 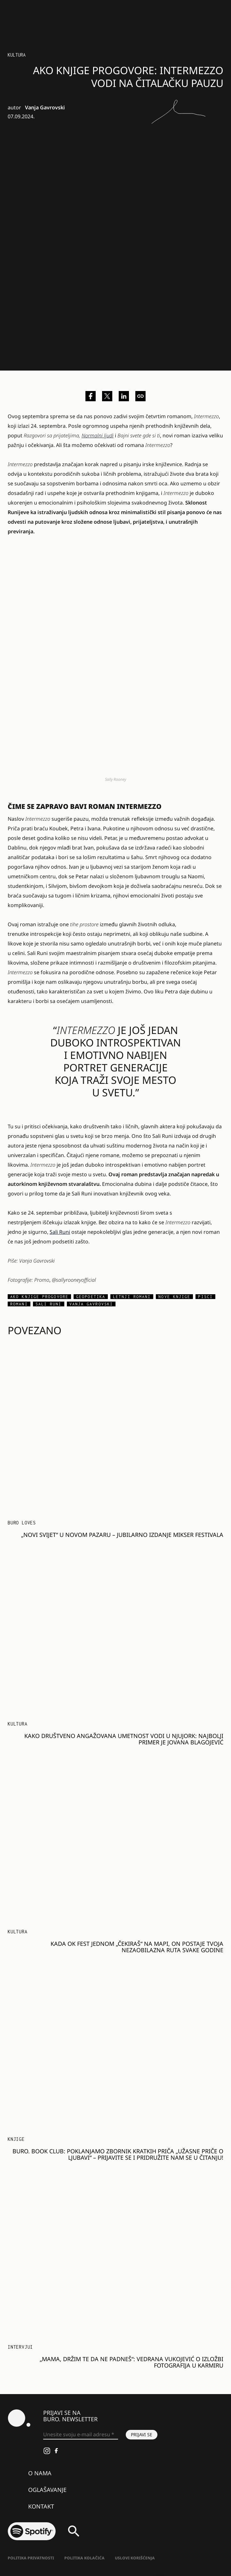 I want to click on BURO. Book Club: Poklanjamo zbornik kratkih priča „Užasne priče o ljubavi“ – prijavite se i pridružite nam se u čitanju!, so click(x=117, y=2154).